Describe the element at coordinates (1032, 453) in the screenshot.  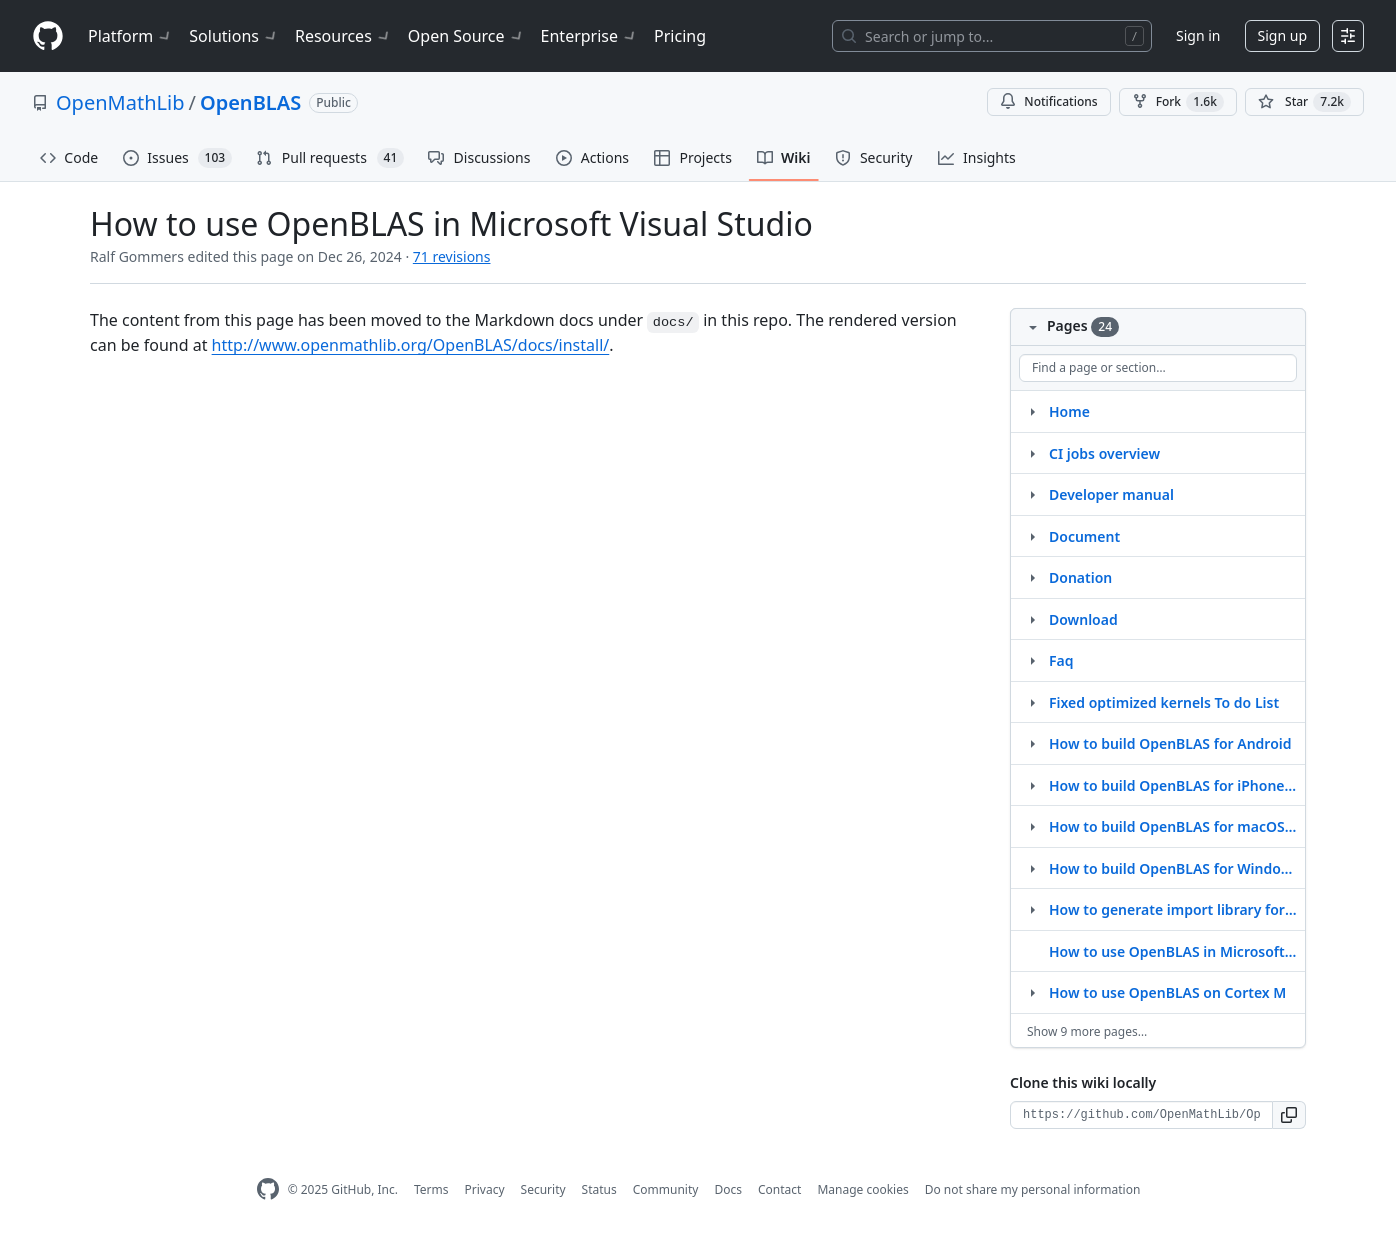
I see `[Structure for CI jobs overview]` at that location.